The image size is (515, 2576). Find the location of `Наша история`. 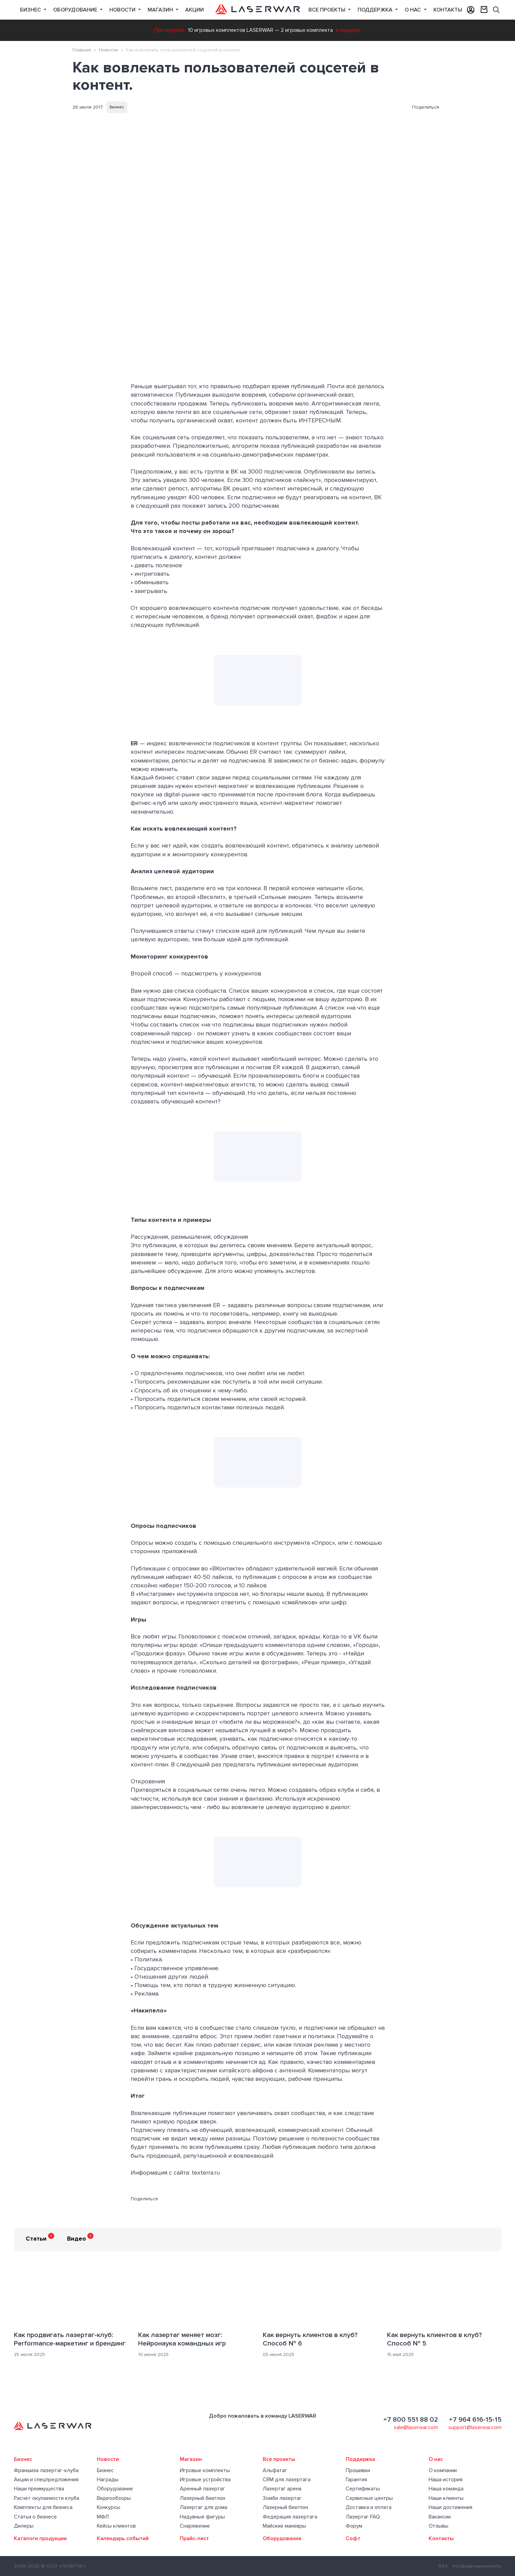

Наша история is located at coordinates (446, 2479).